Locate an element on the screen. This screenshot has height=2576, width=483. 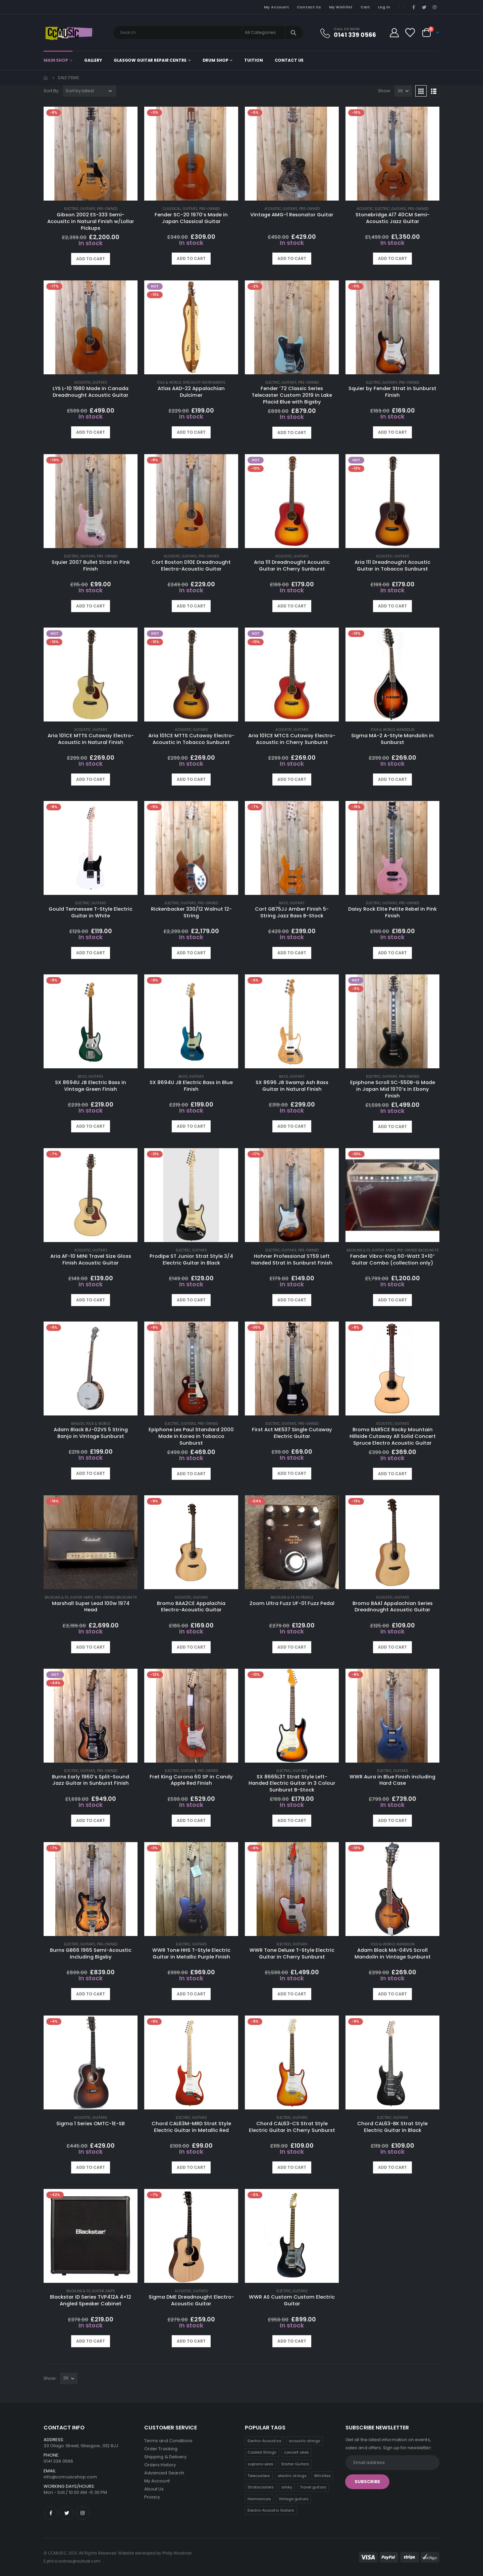
Privacy is located at coordinates (152, 2497).